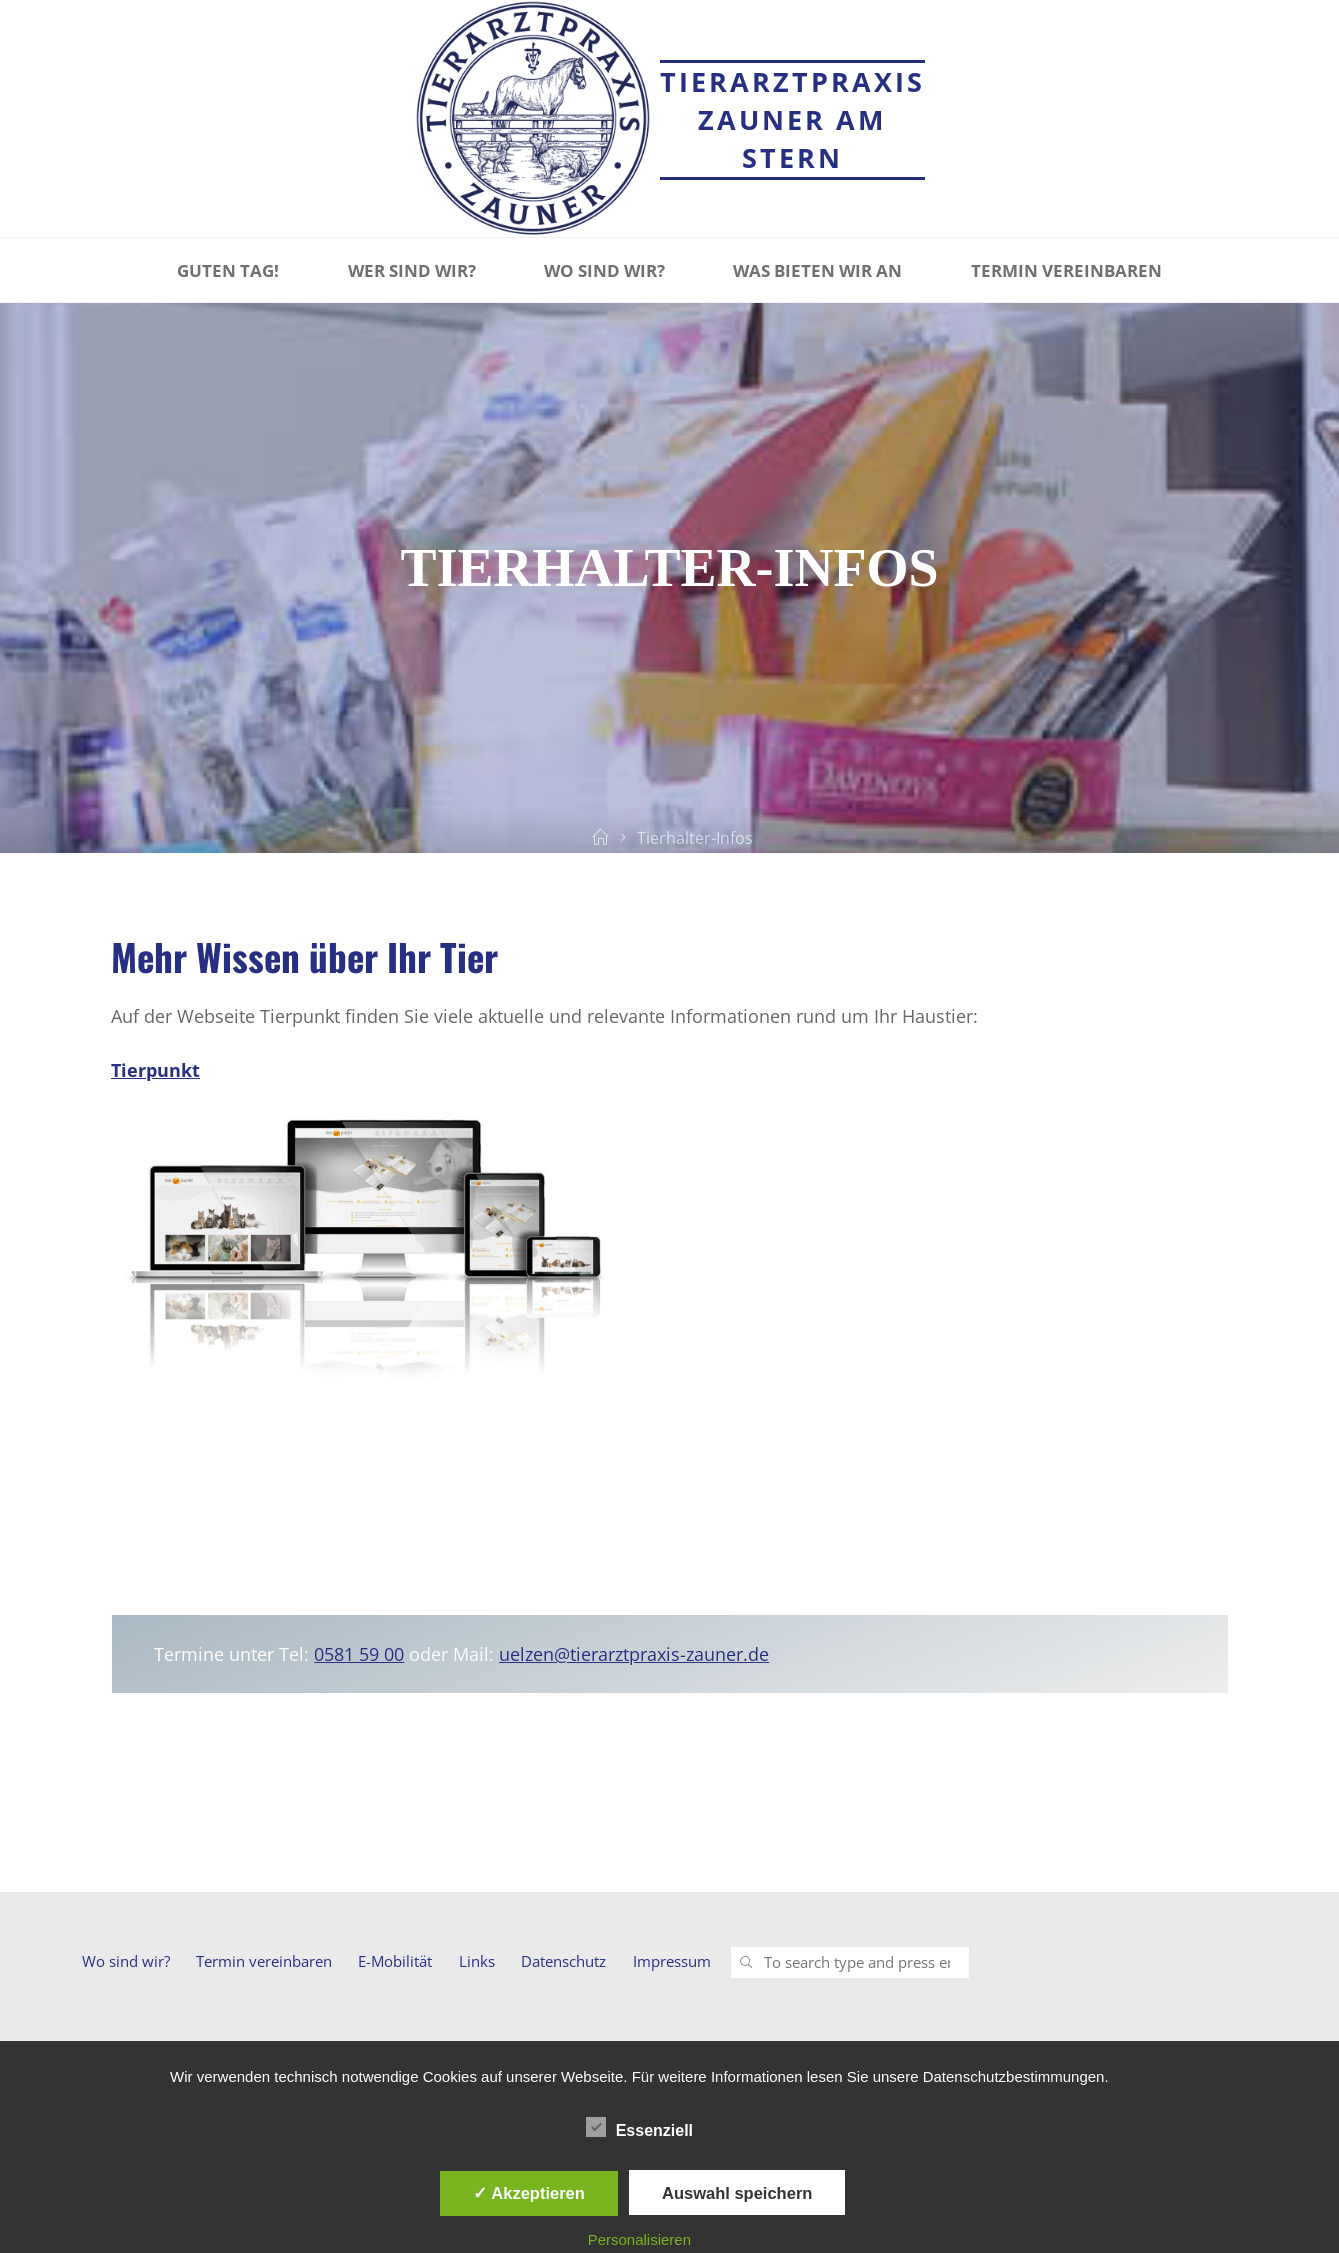  Describe the element at coordinates (126, 1961) in the screenshot. I see `Wo sind wir?` at that location.